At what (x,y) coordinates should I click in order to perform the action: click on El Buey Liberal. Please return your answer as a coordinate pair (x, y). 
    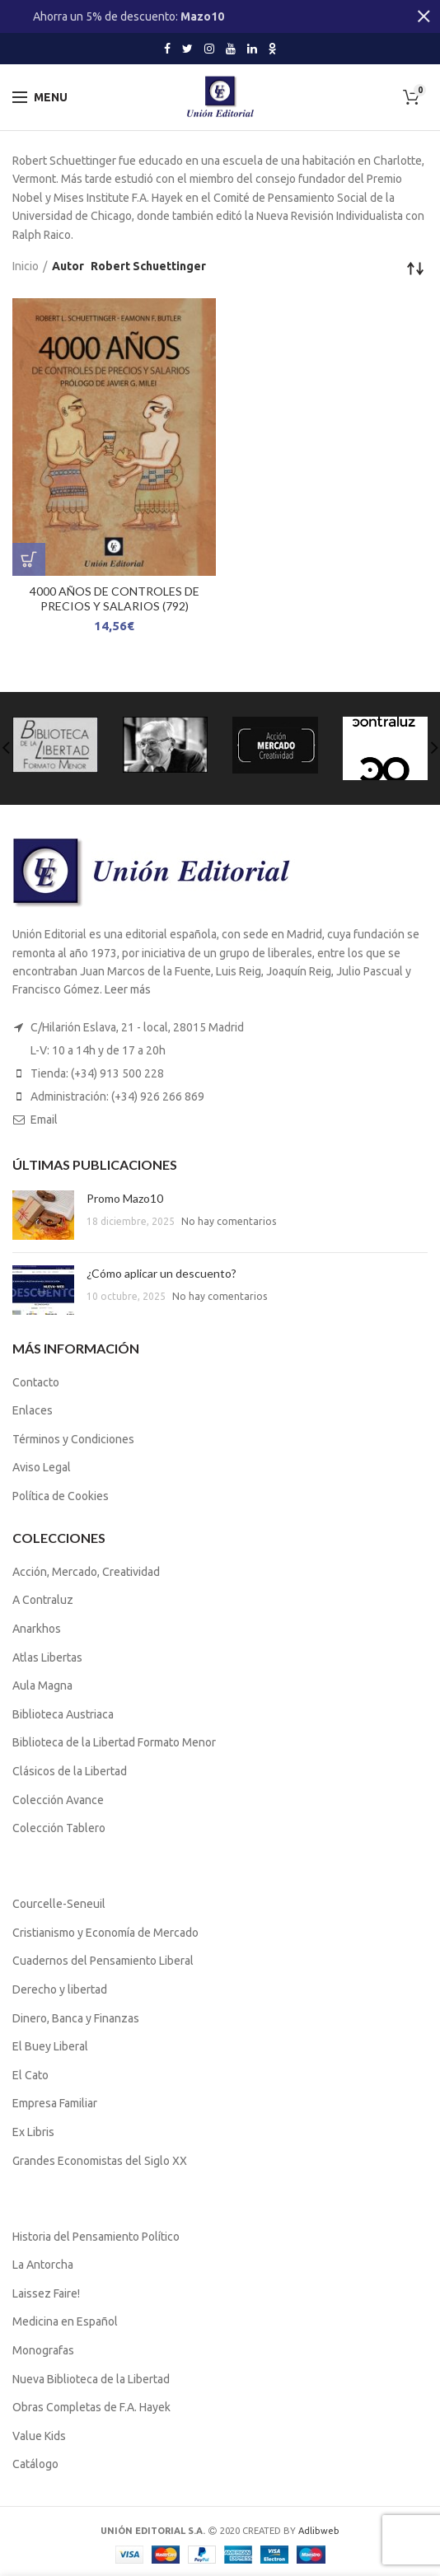
    Looking at the image, I should click on (50, 2046).